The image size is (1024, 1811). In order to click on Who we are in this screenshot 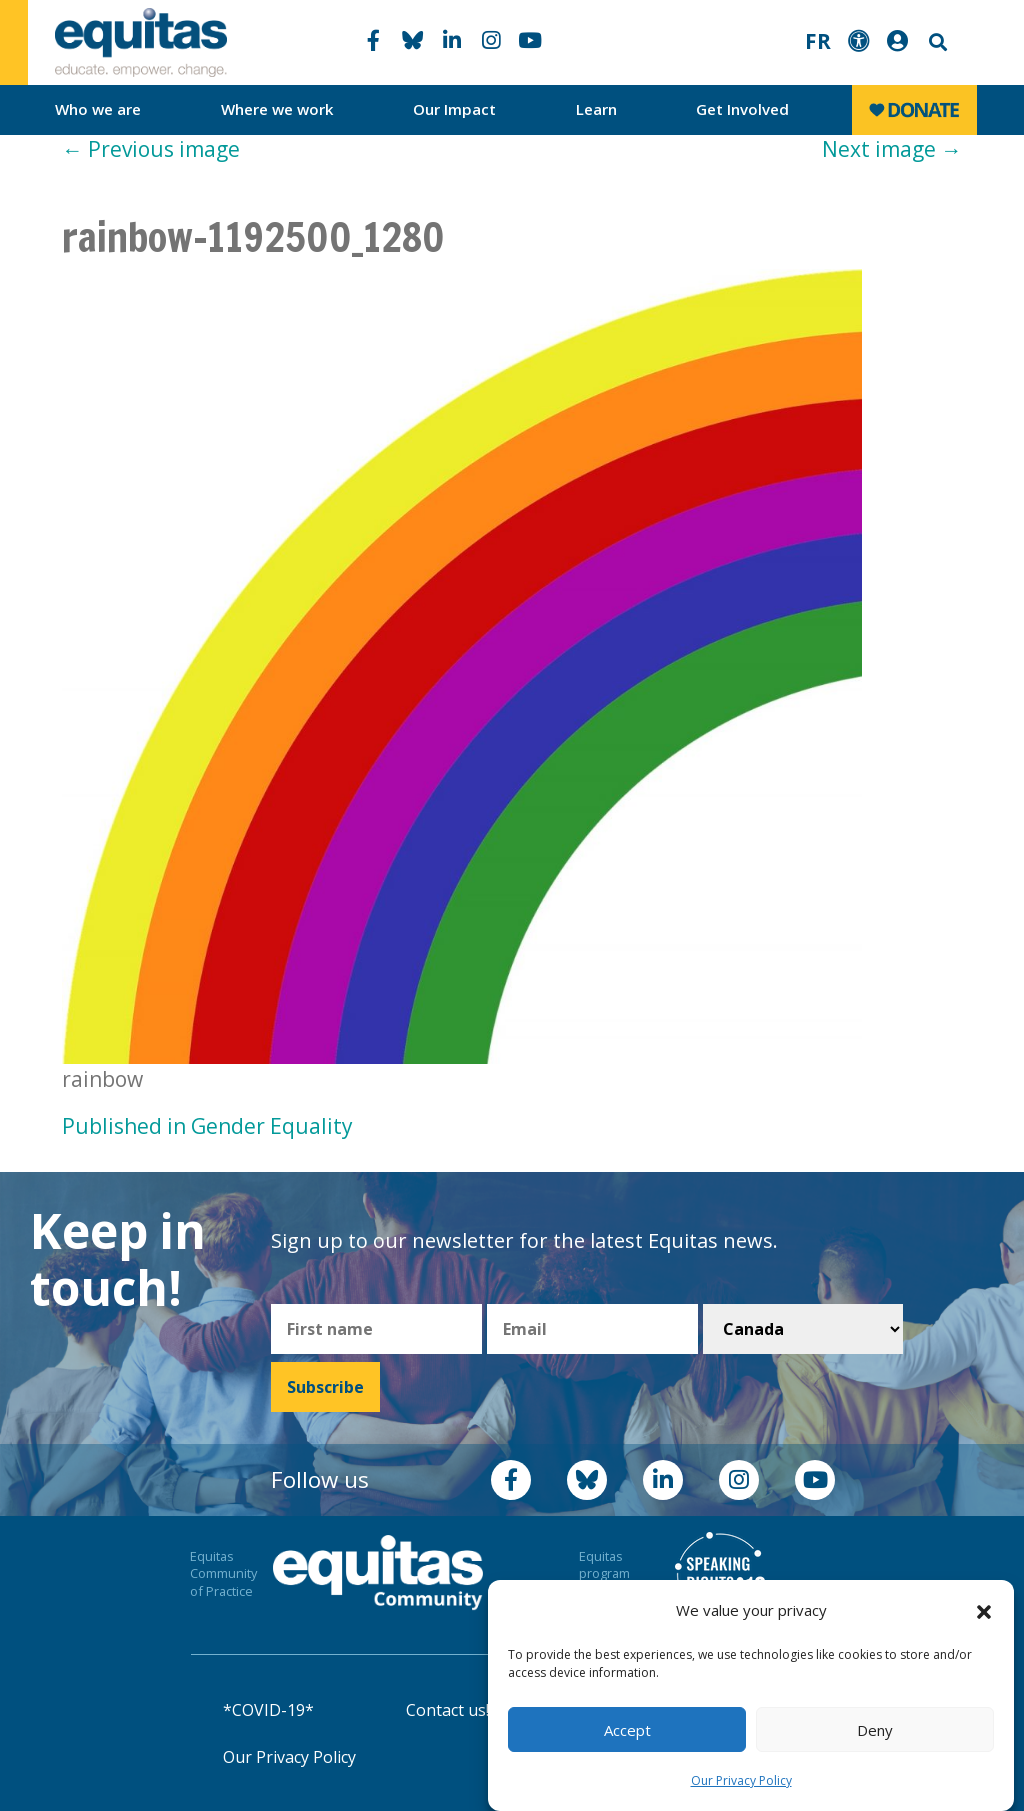, I will do `click(98, 109)`.